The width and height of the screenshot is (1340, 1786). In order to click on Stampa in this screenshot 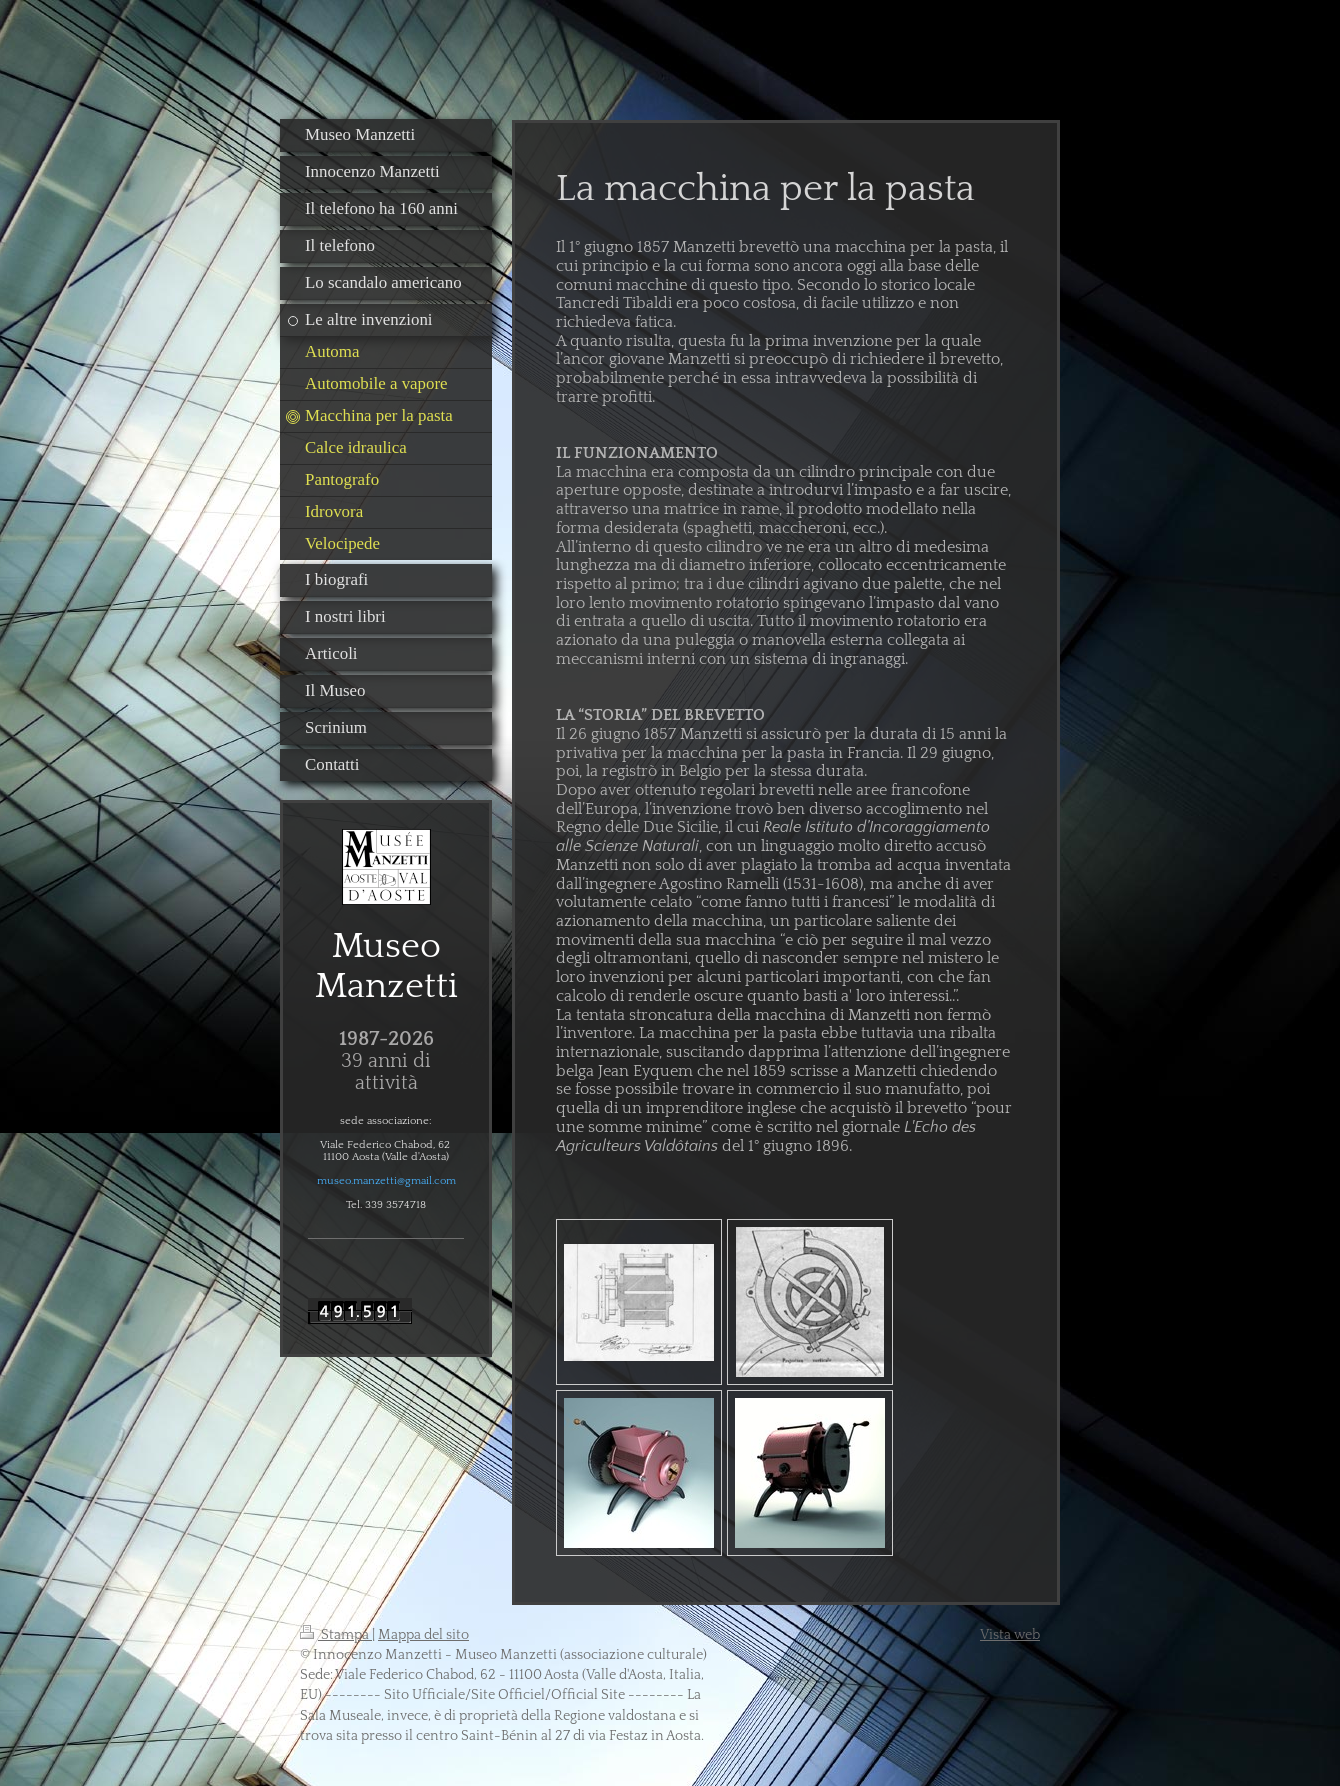, I will do `click(336, 1635)`.